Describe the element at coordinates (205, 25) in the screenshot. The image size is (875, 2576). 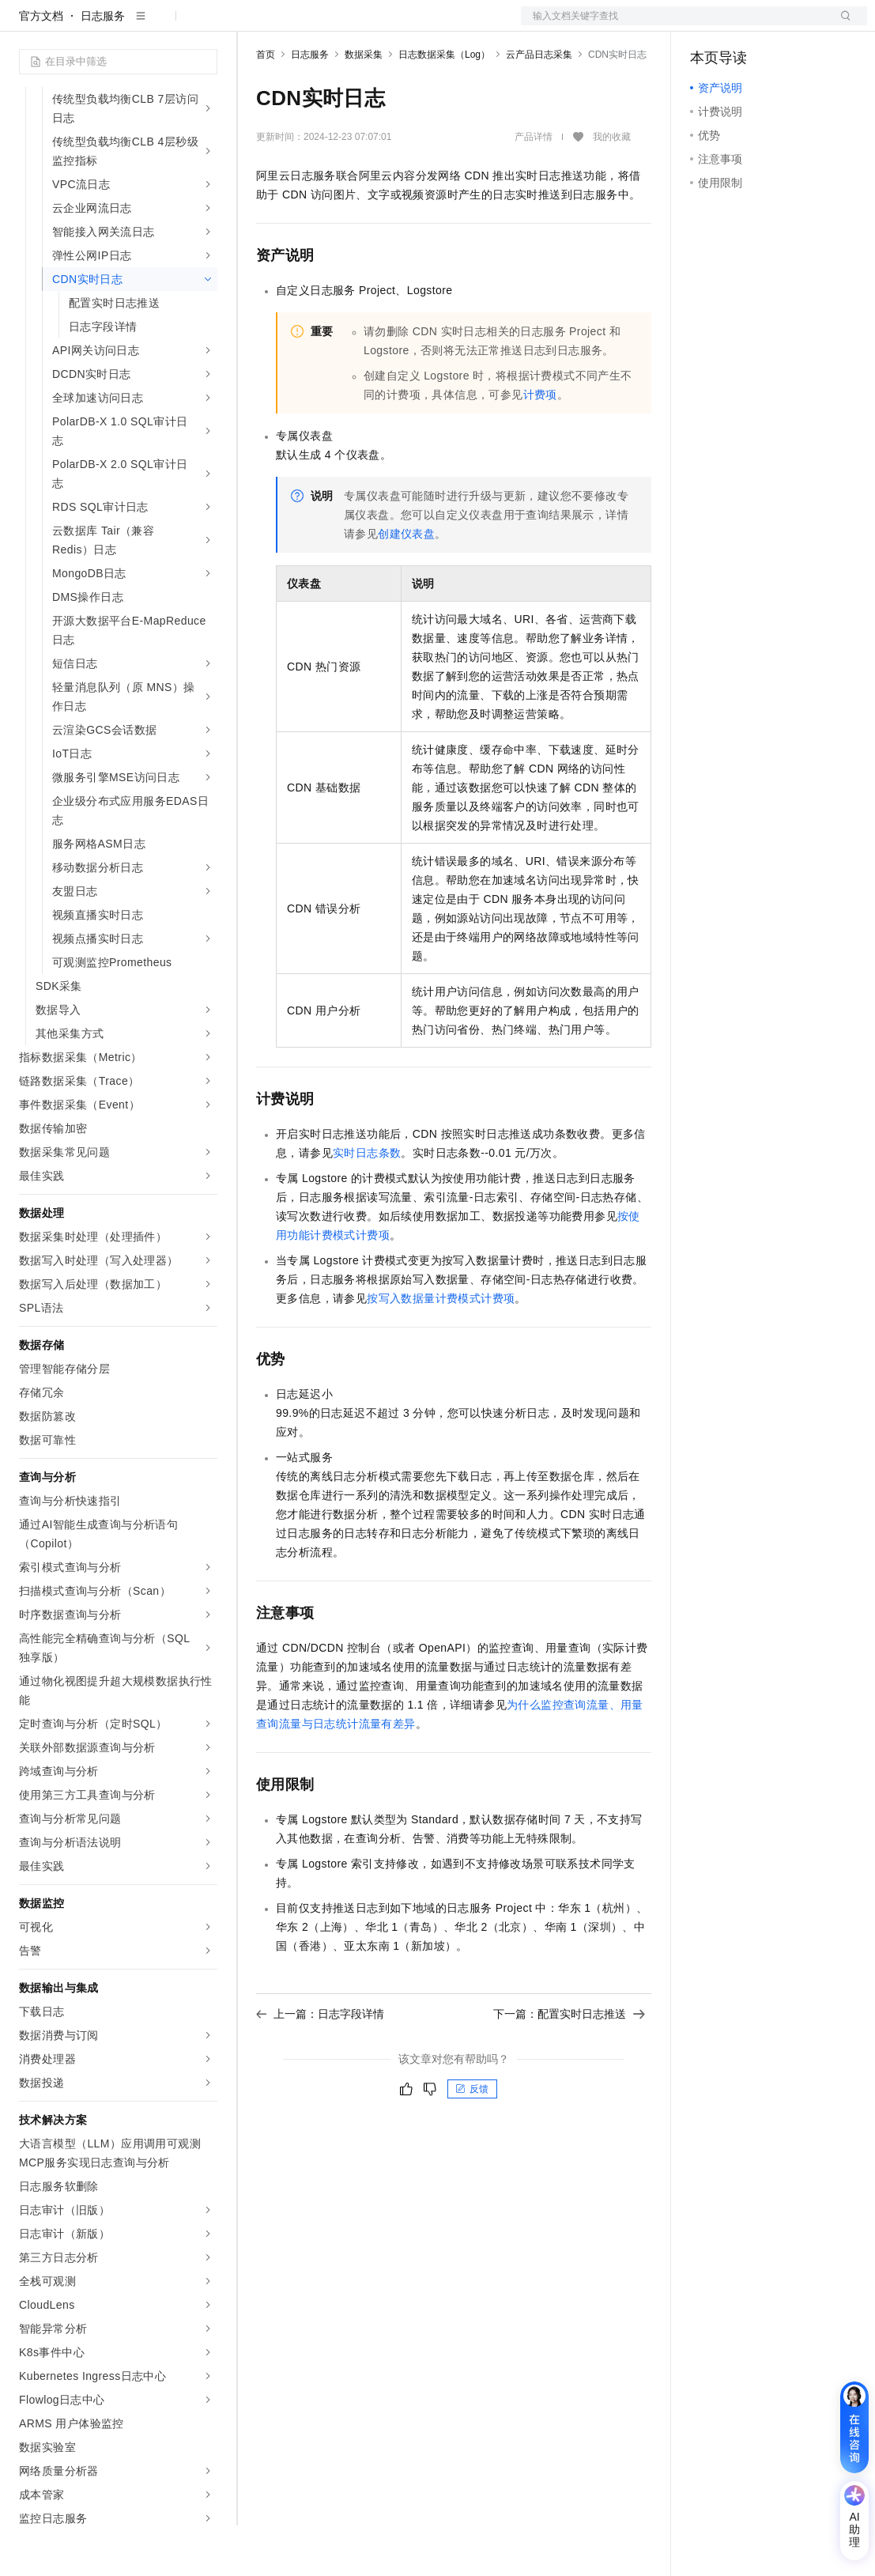
I see `产品` at that location.